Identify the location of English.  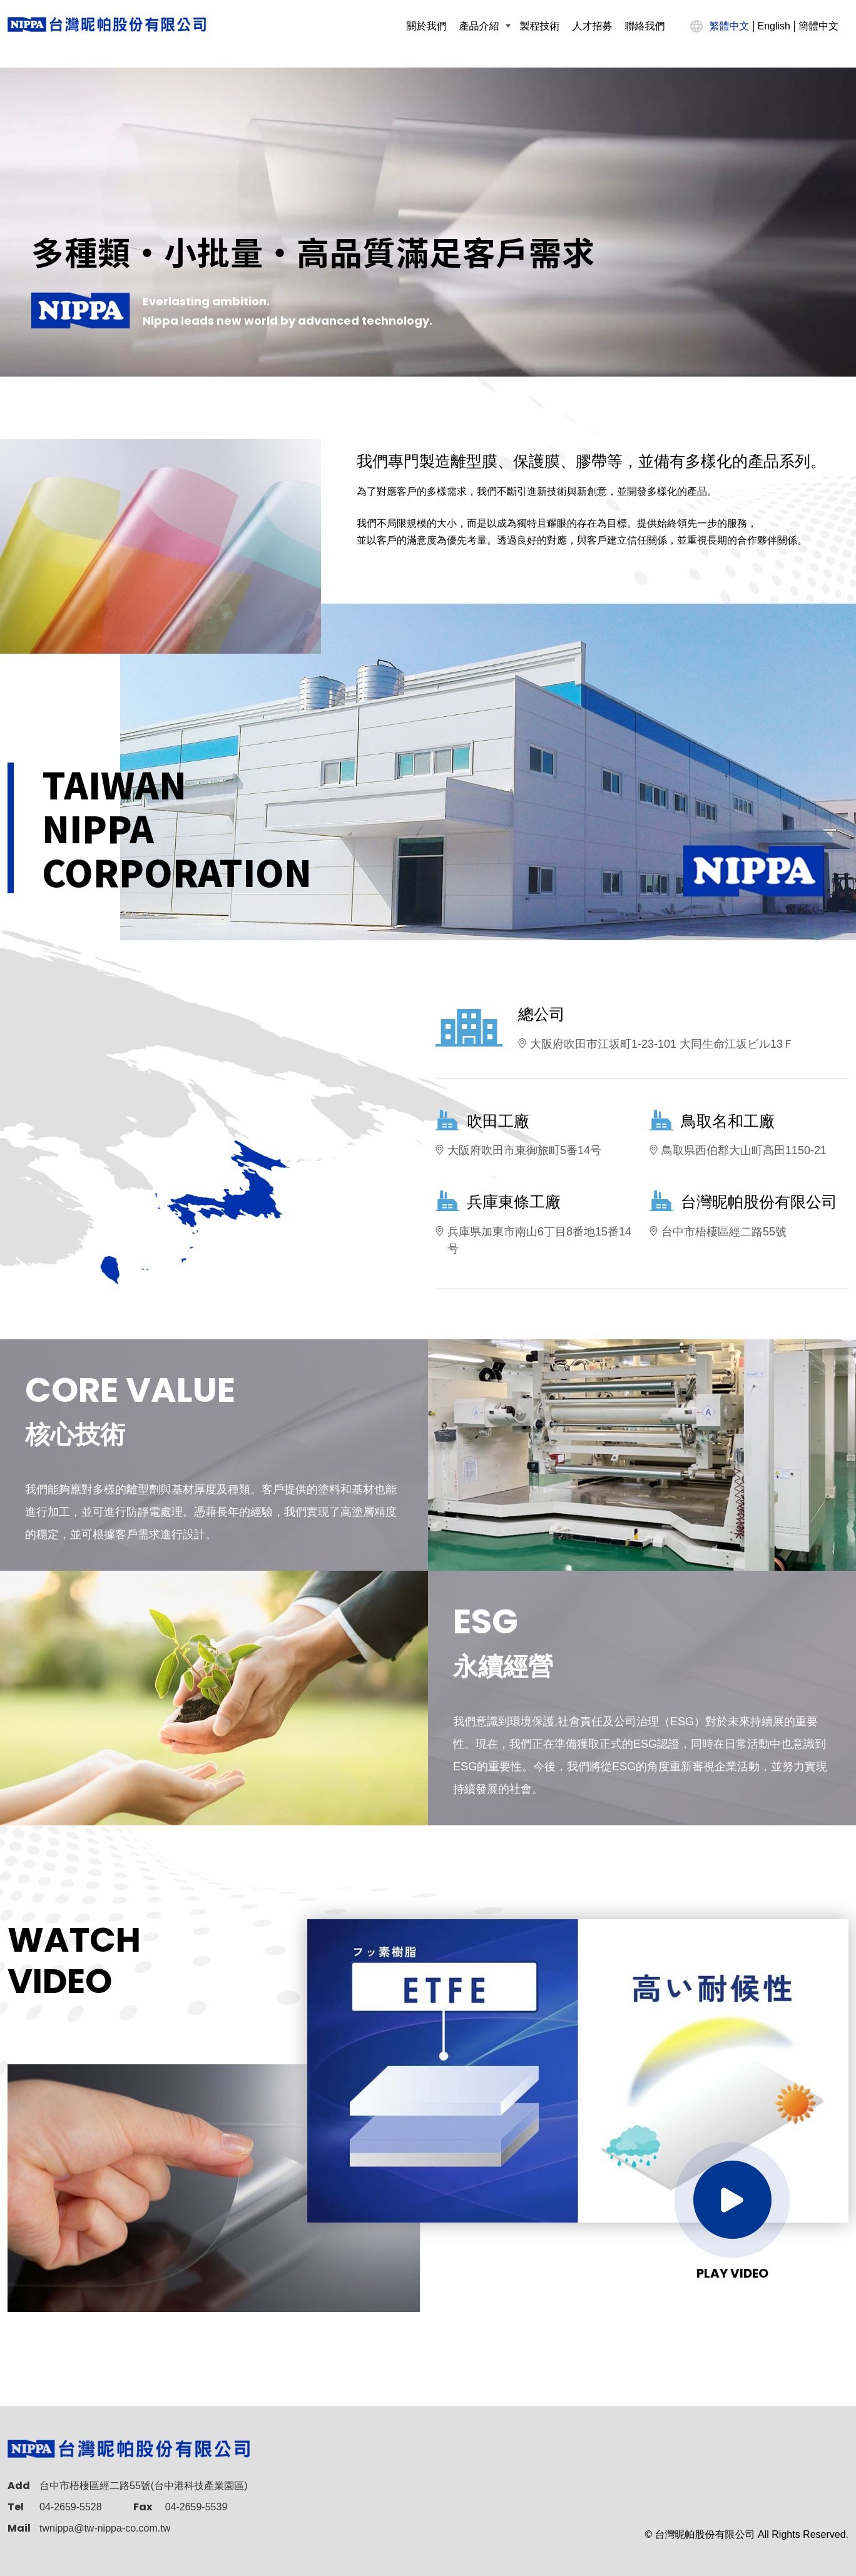
(774, 26).